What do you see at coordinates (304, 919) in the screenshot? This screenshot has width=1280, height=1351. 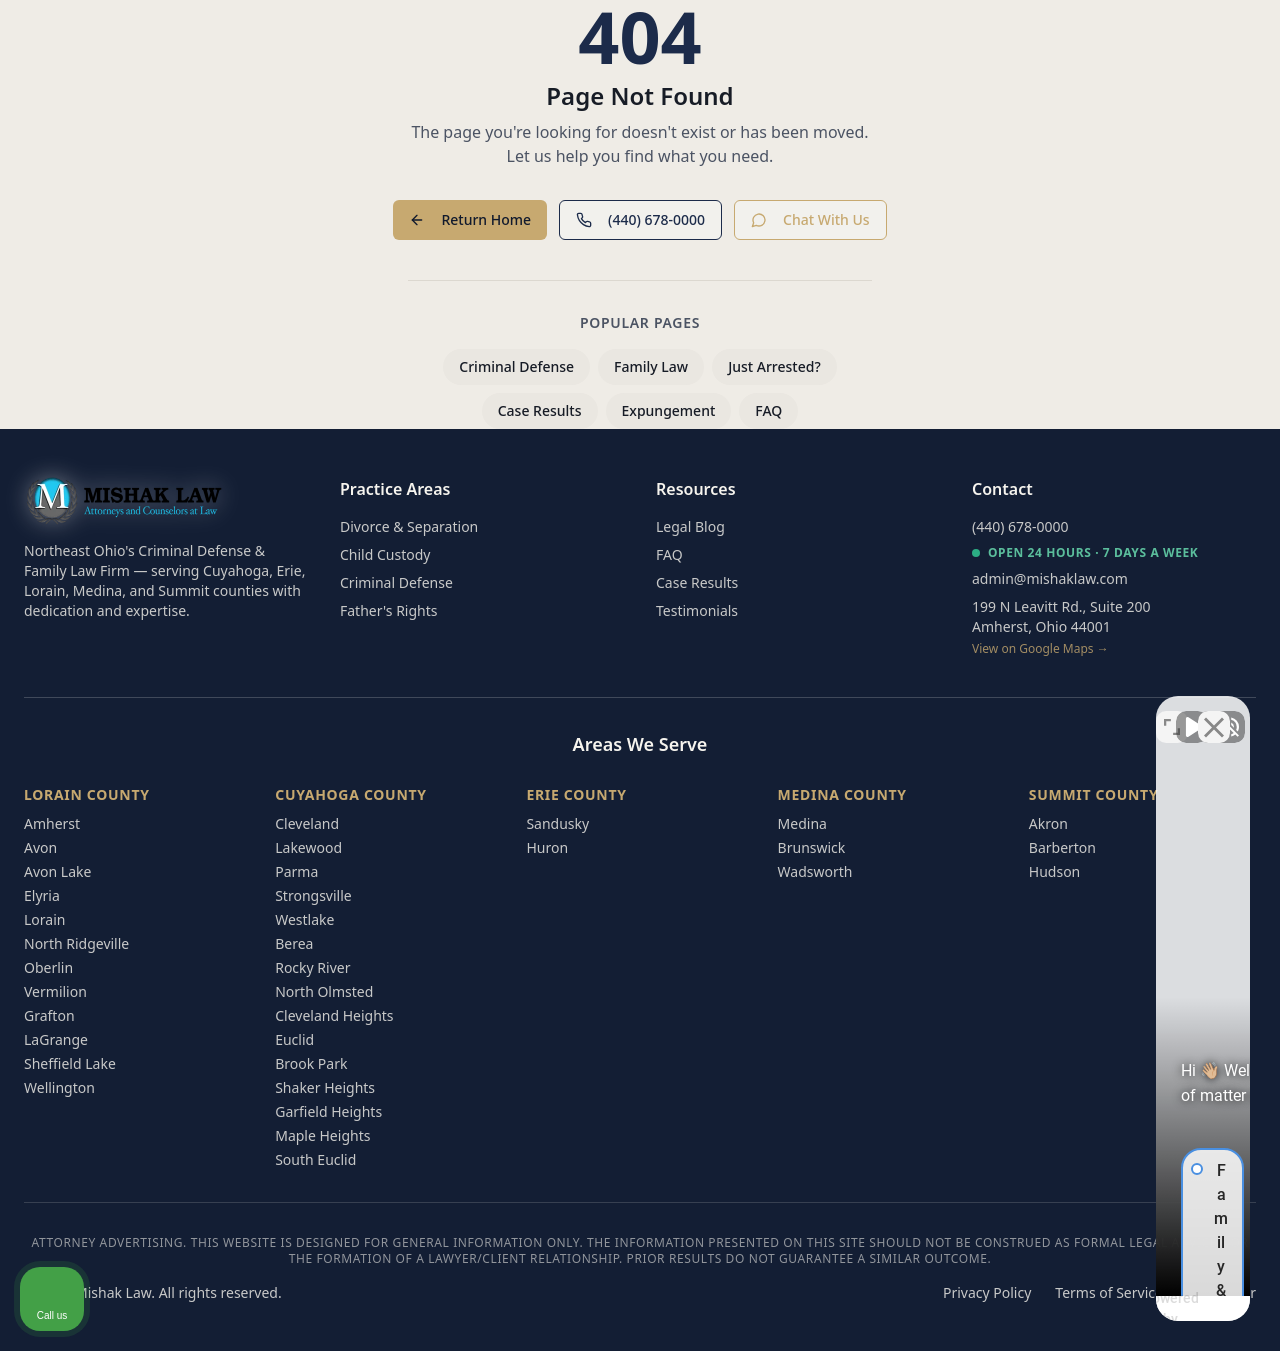 I see `Westlake` at bounding box center [304, 919].